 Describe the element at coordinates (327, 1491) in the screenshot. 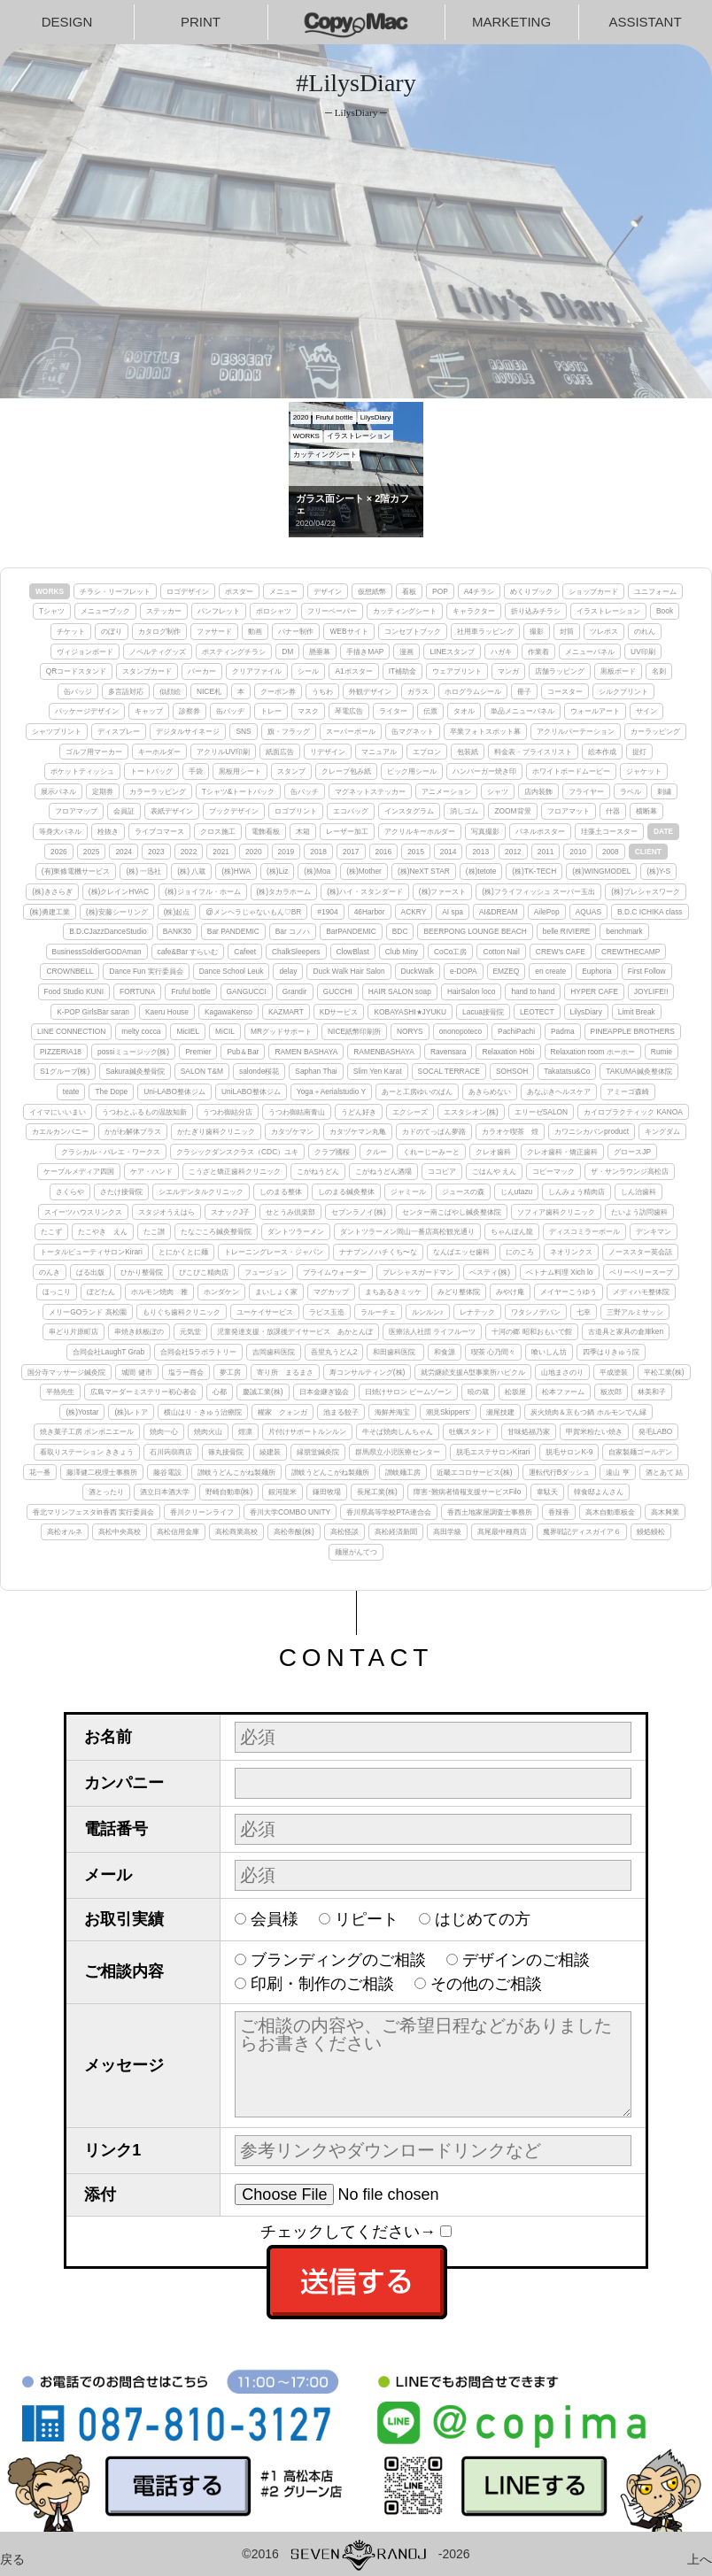

I see `鎌田牧場` at that location.